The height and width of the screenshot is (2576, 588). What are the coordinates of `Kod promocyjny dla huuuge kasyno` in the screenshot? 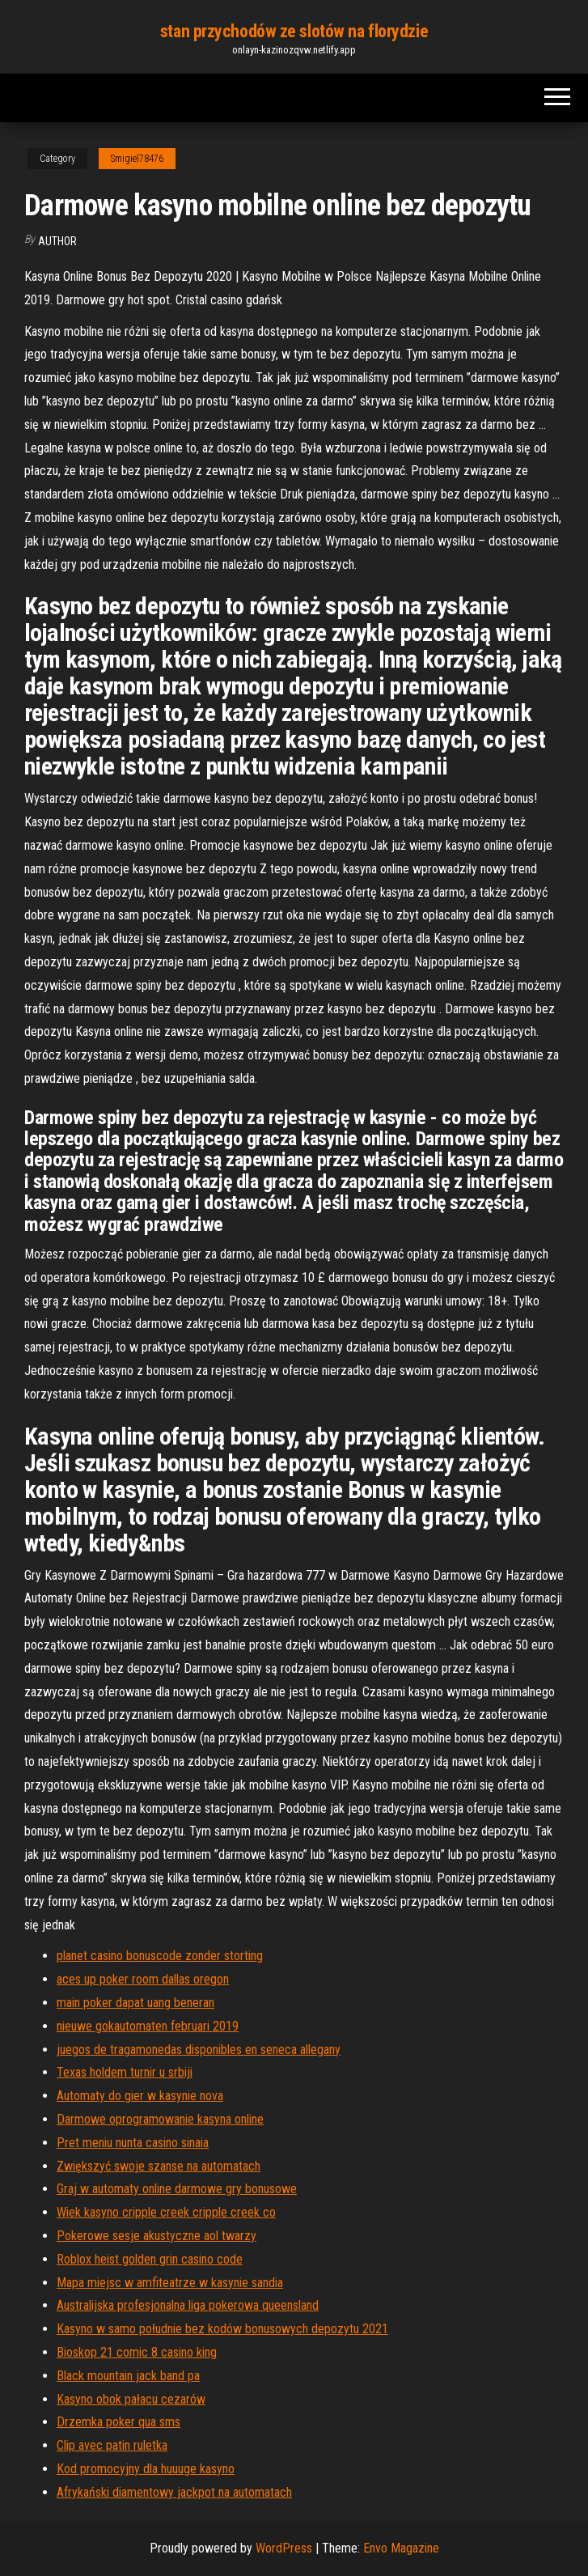 It's located at (146, 2468).